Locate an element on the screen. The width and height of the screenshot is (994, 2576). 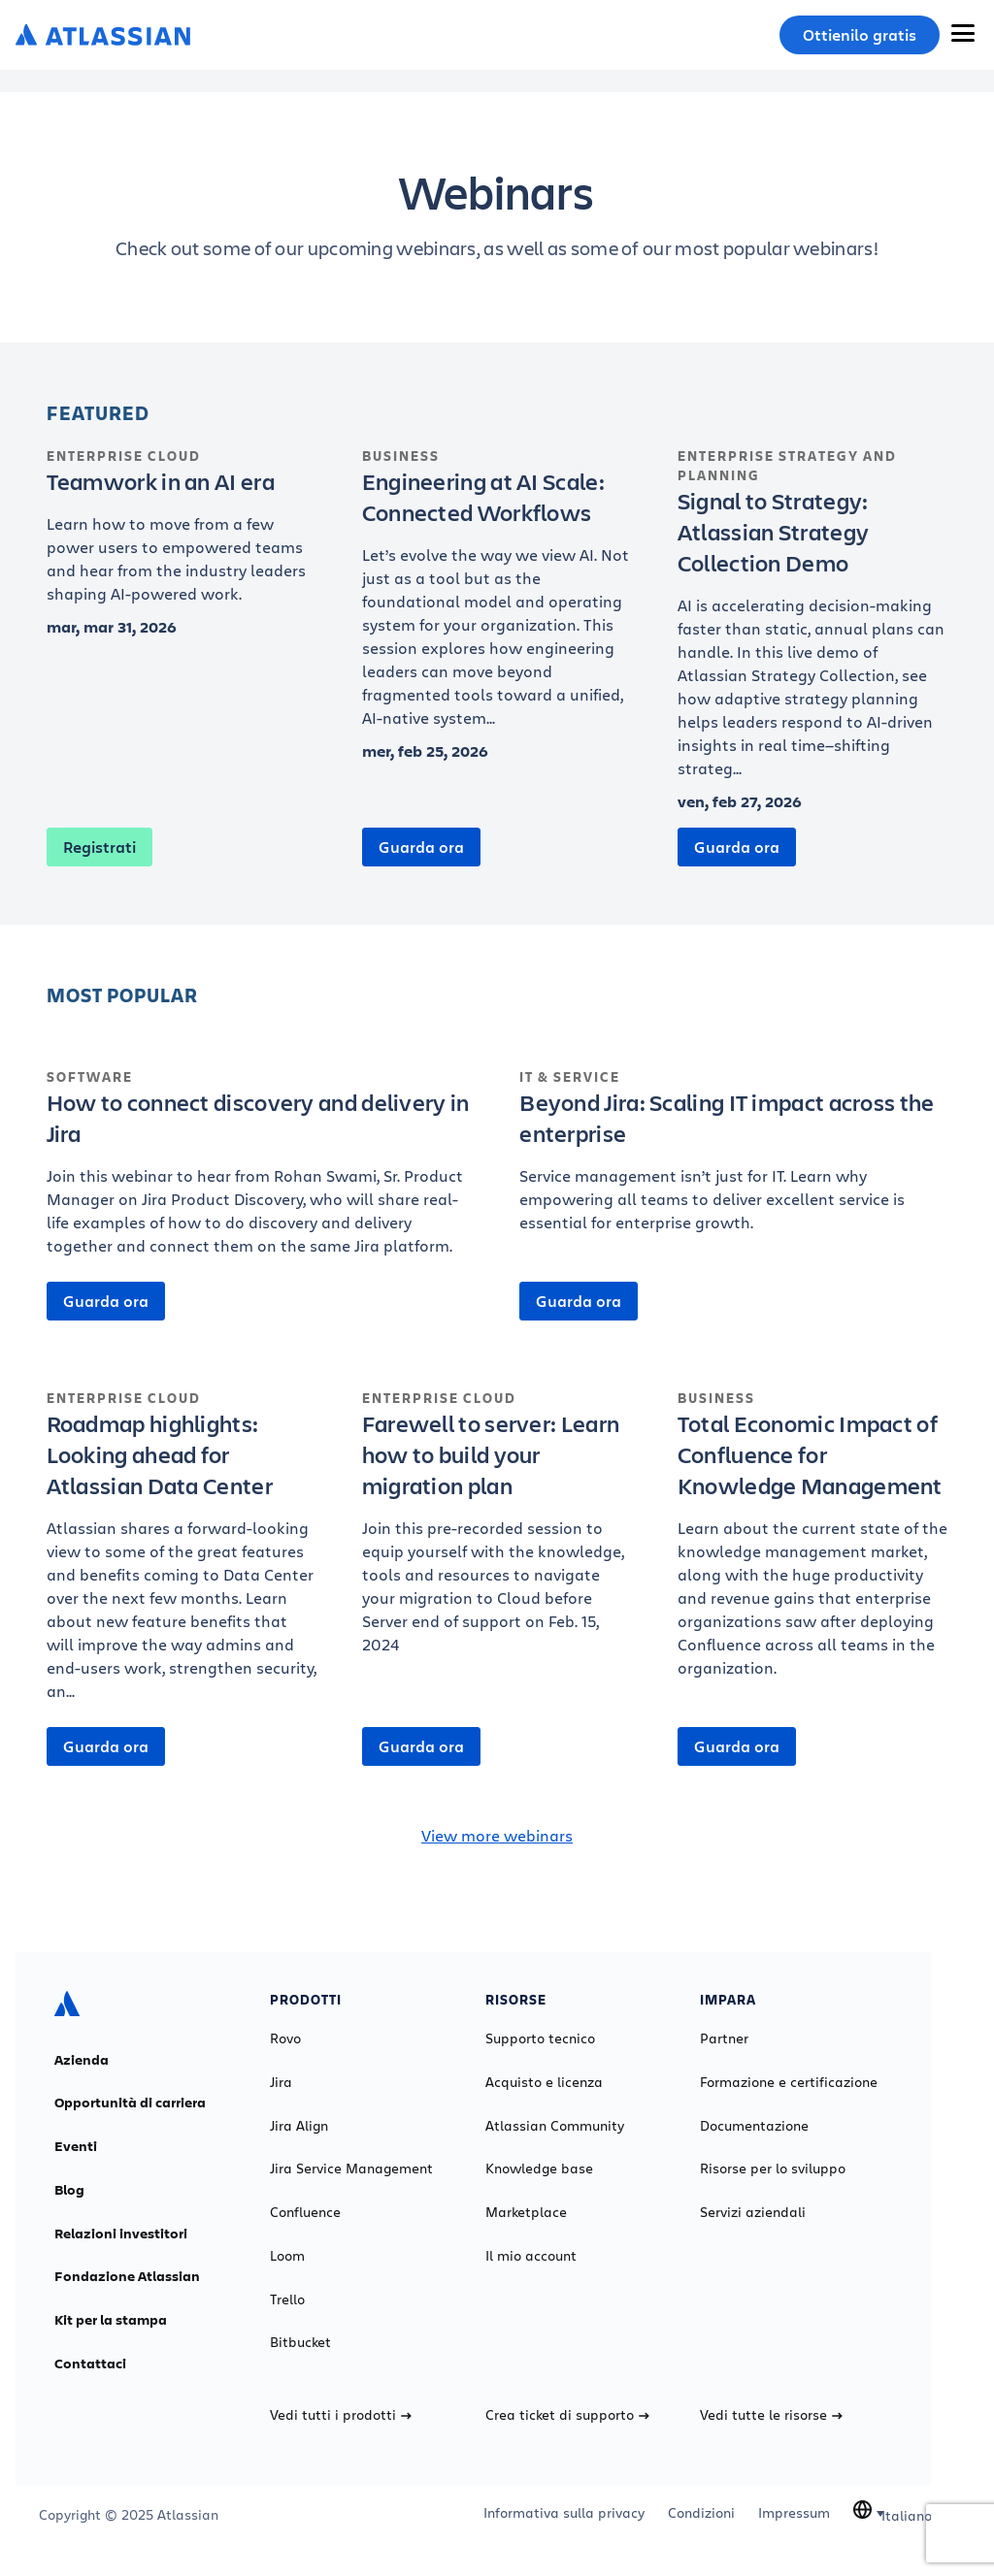
Vedi tutte le risorse is located at coordinates (771, 2415).